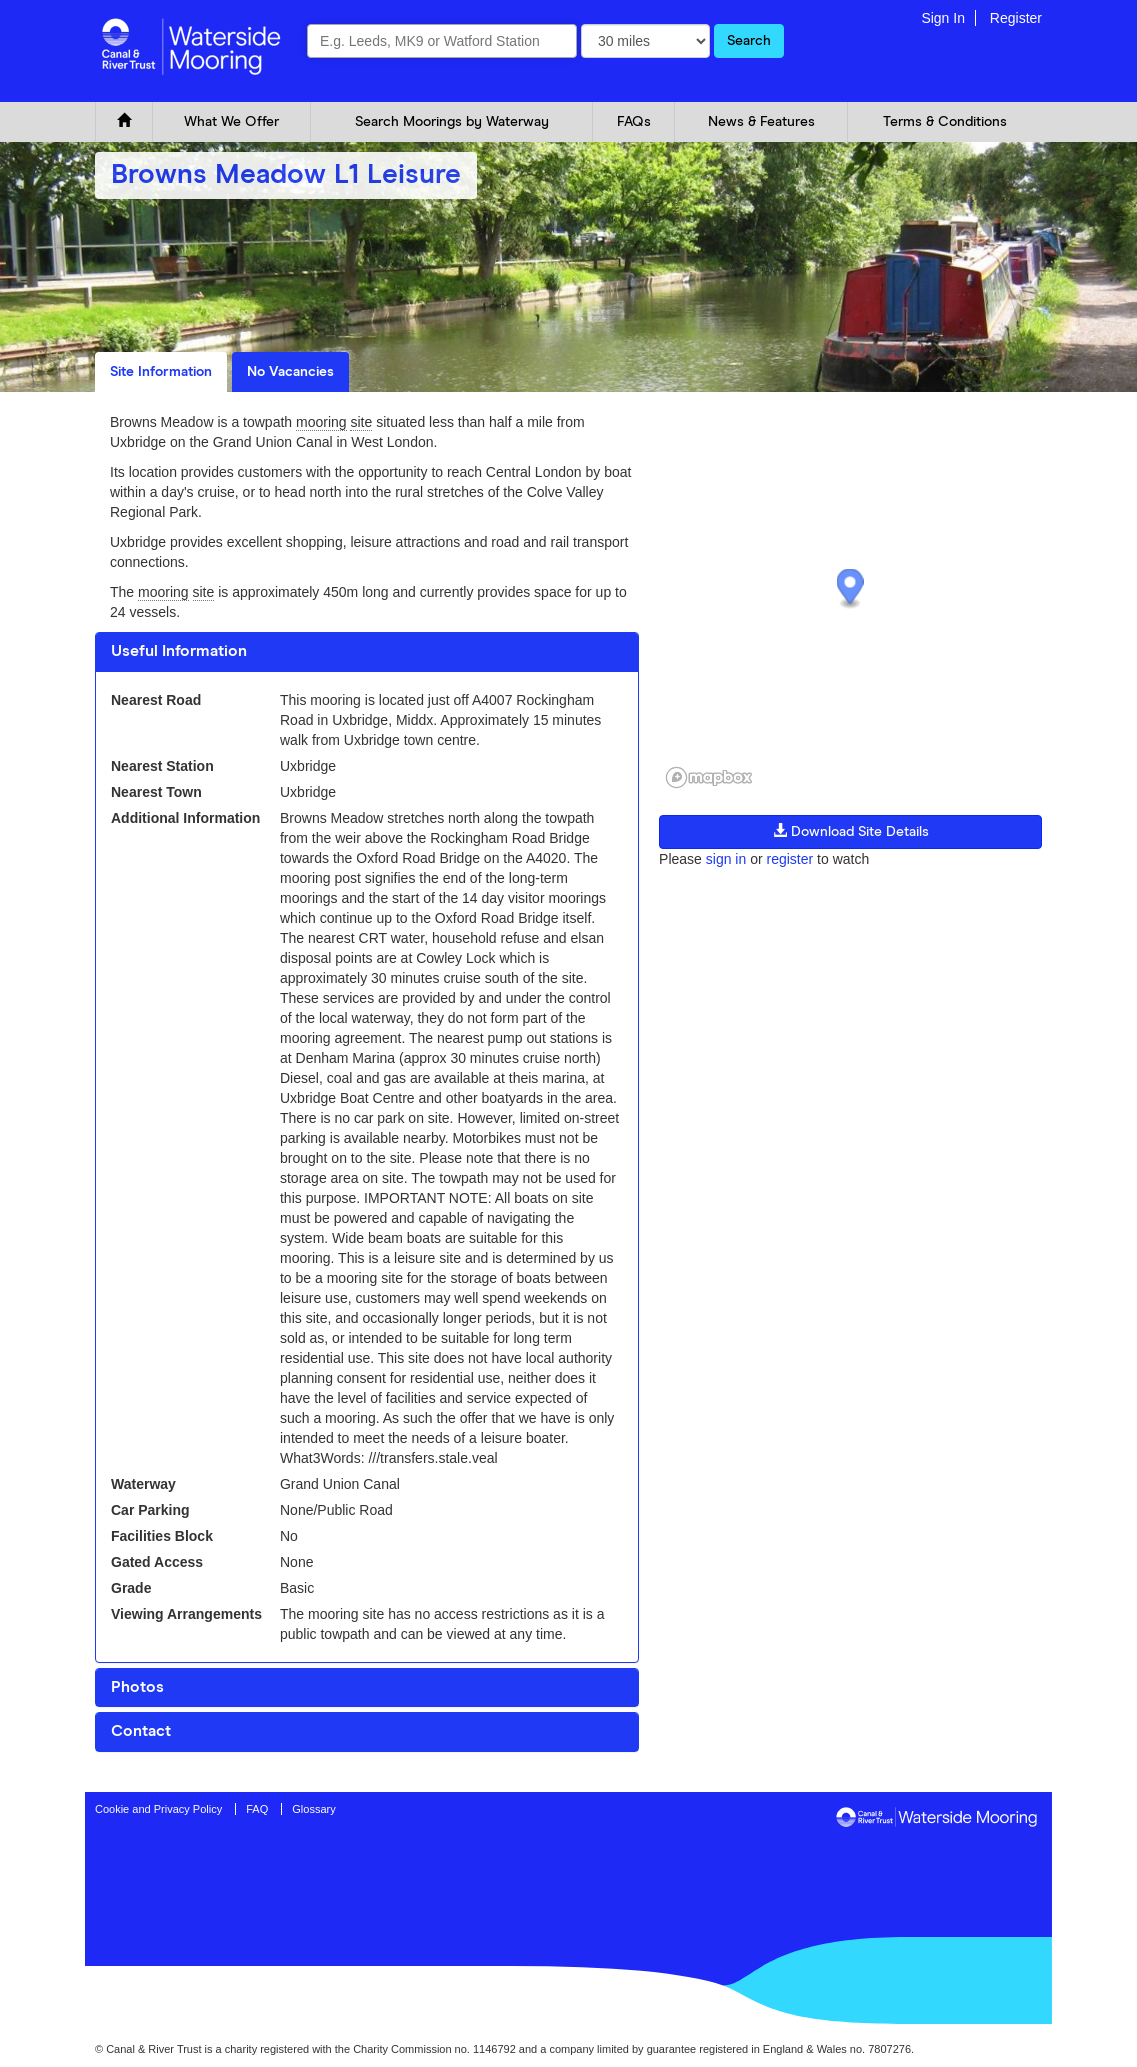  I want to click on Useful Information [button], so click(179, 651).